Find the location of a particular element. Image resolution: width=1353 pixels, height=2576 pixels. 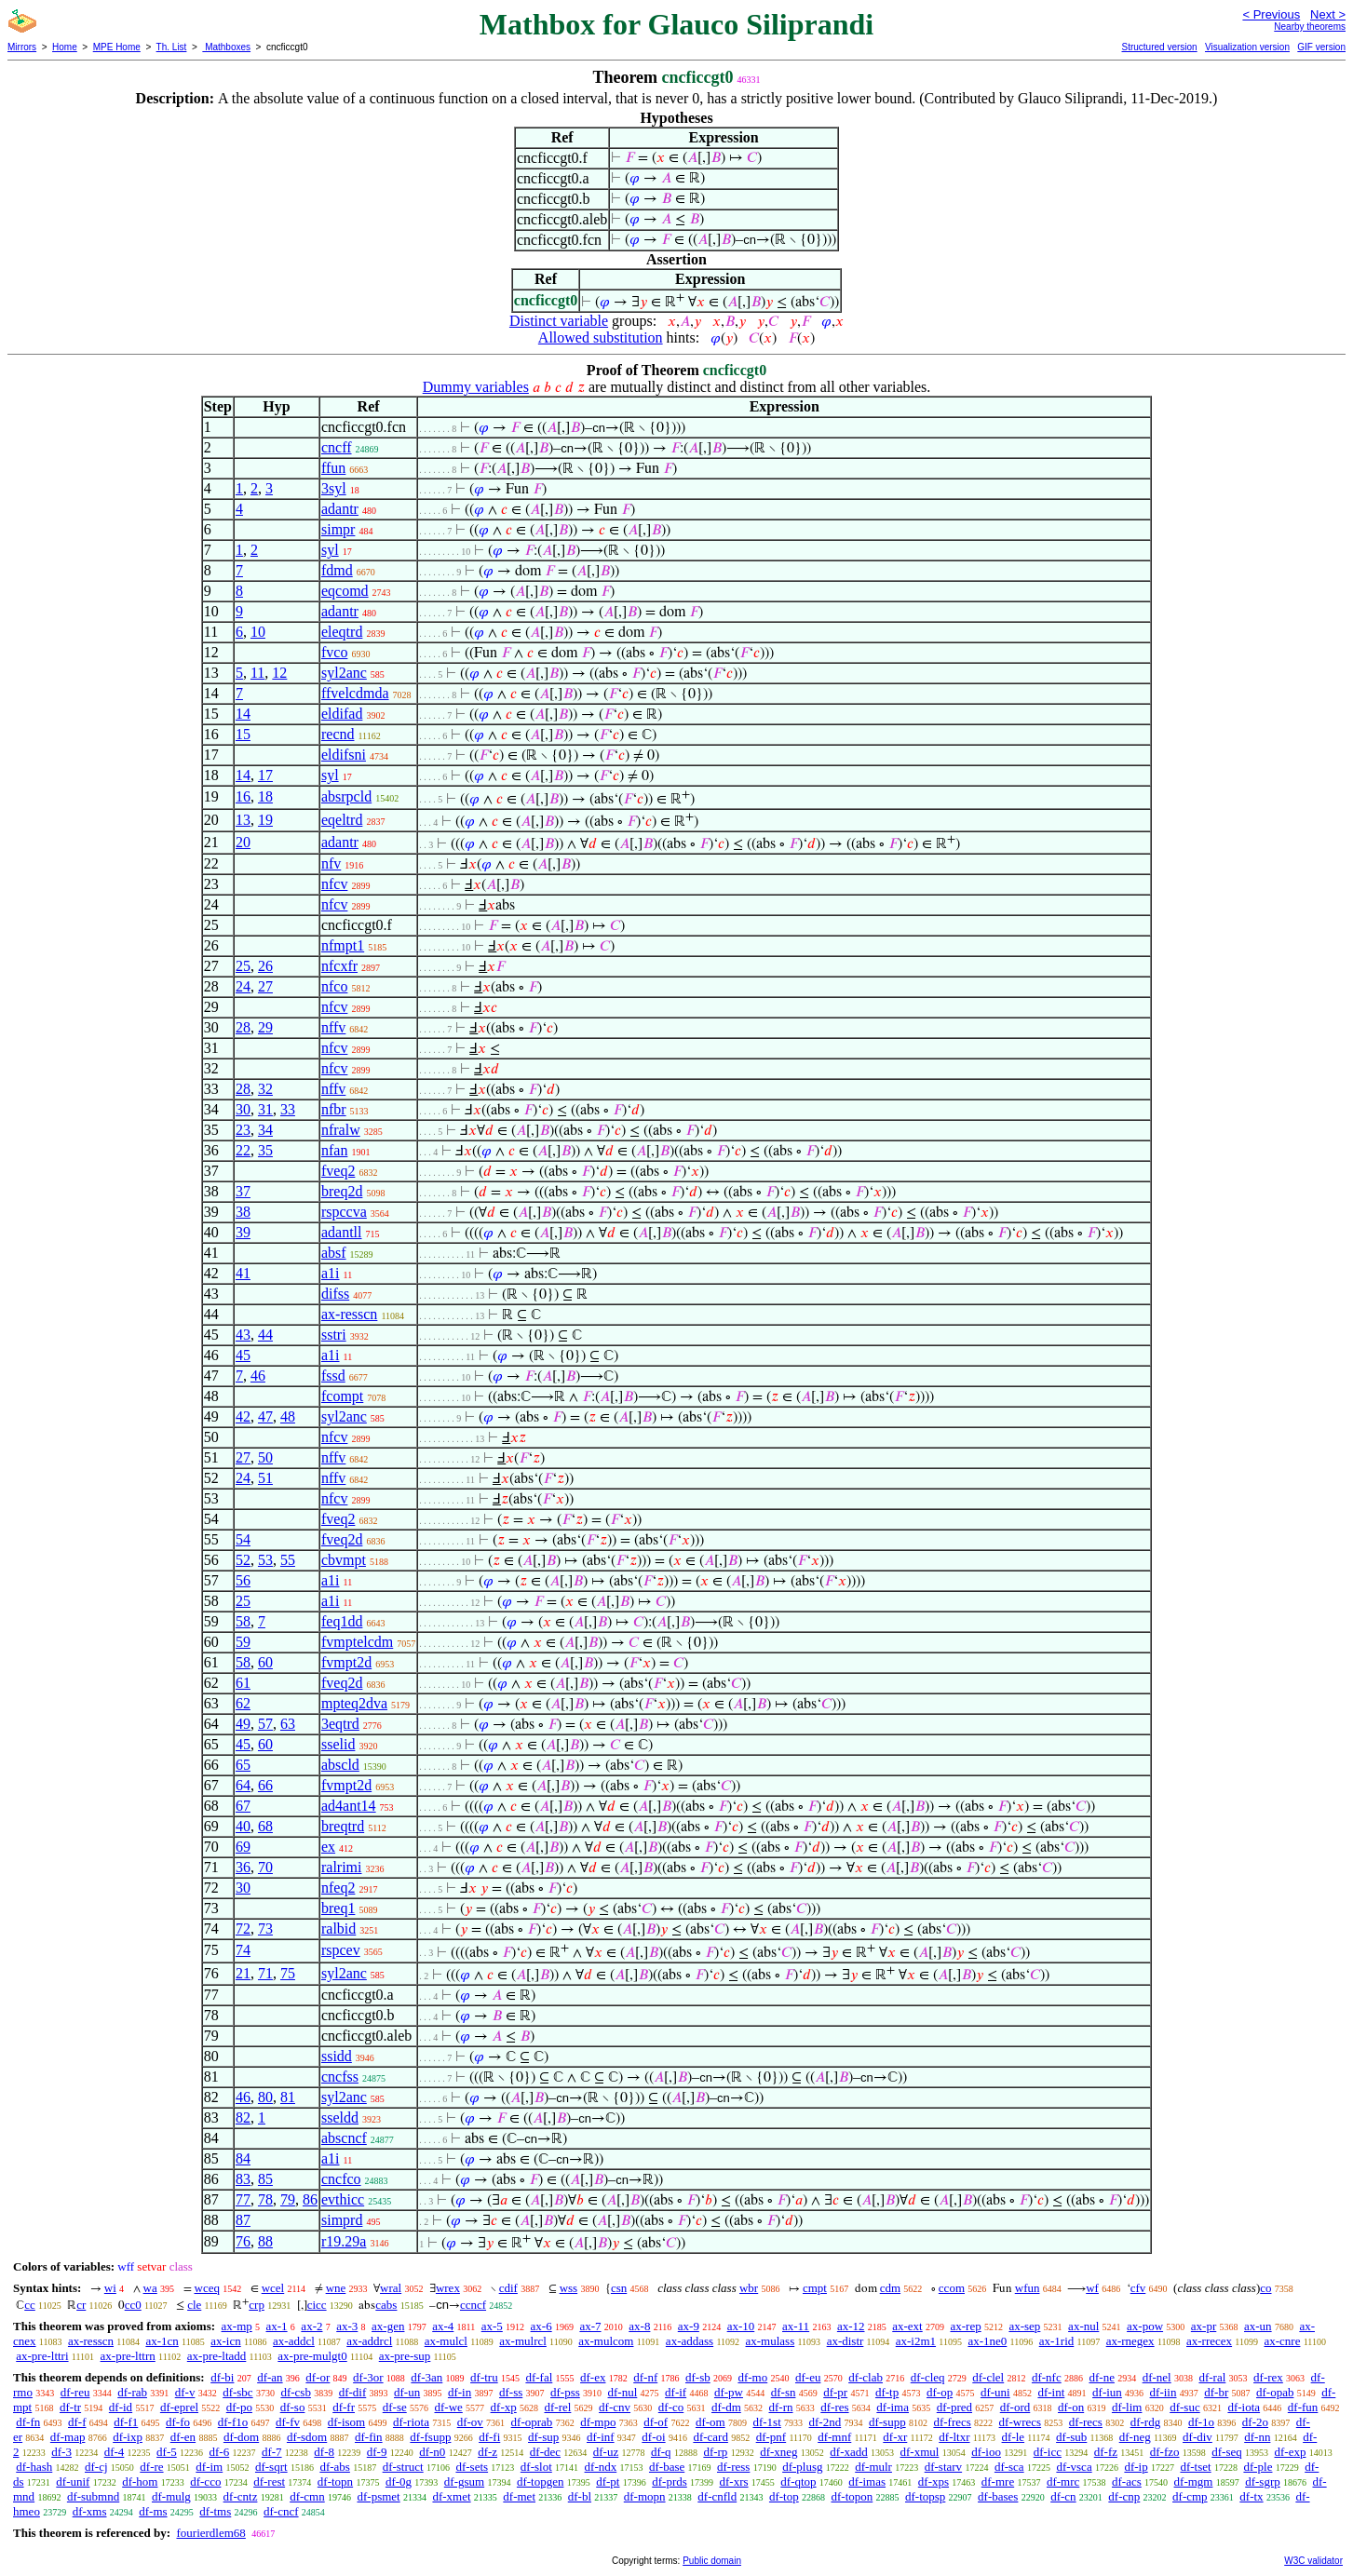

a1i is located at coordinates (330, 1273).